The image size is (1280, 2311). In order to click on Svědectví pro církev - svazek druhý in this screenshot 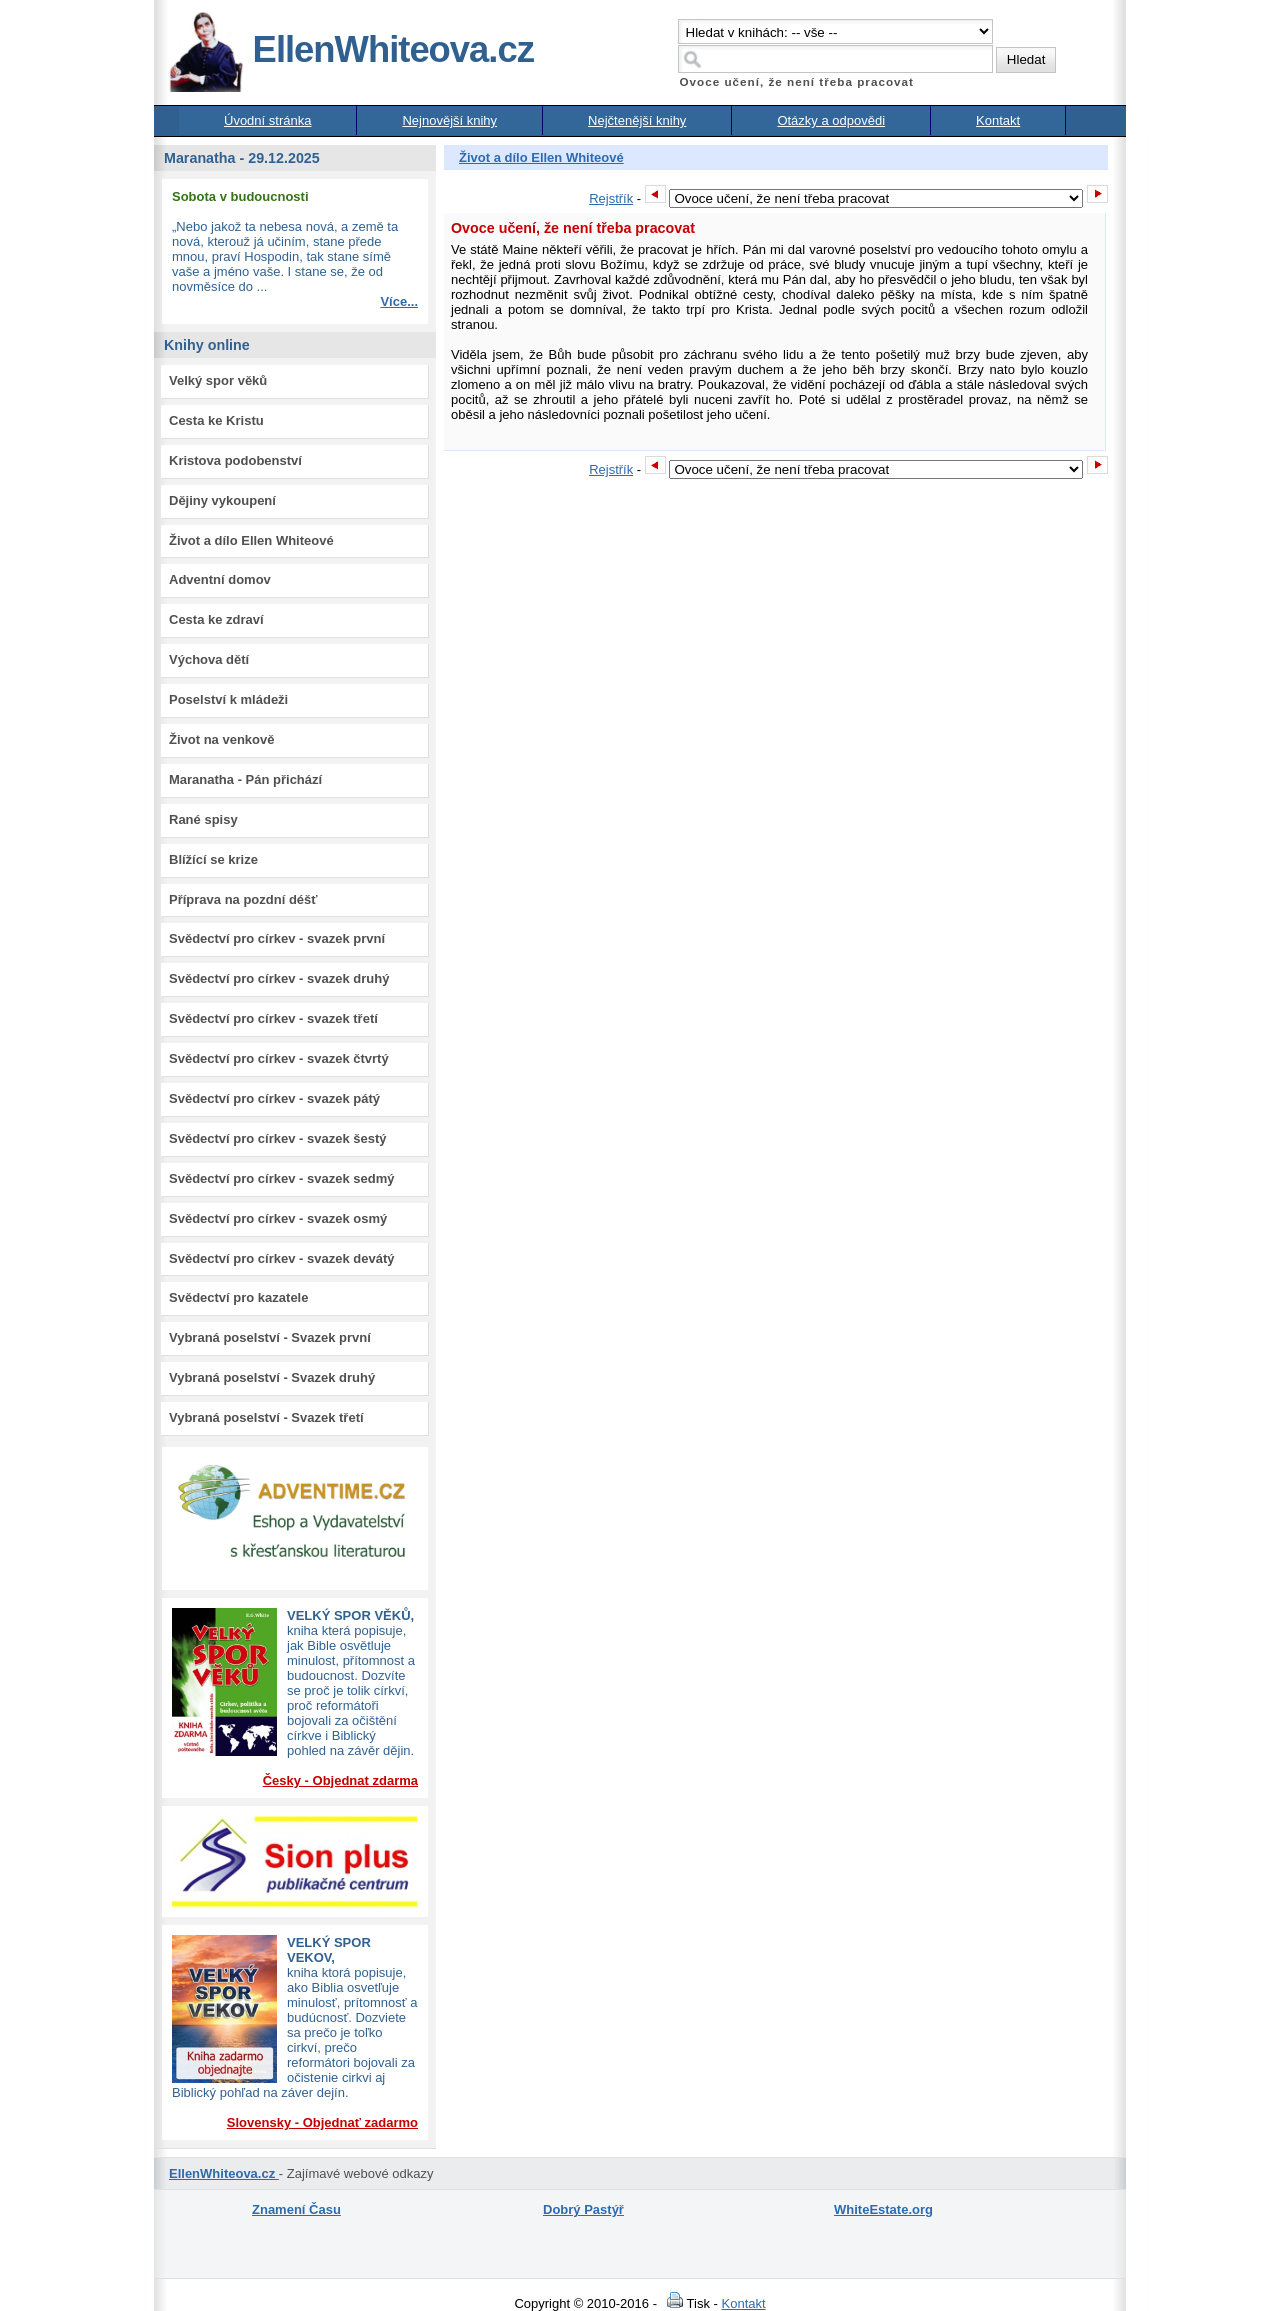, I will do `click(279, 978)`.